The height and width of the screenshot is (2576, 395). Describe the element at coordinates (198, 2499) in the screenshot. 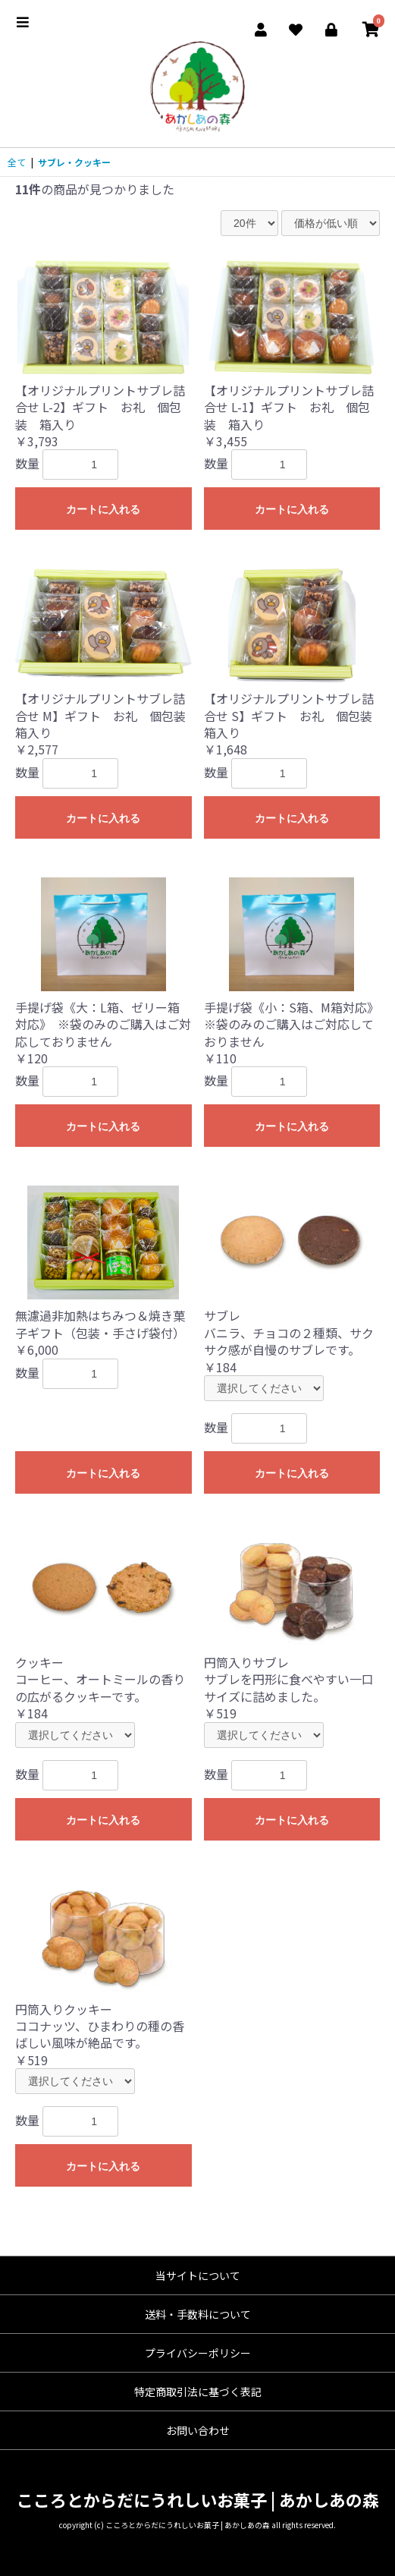

I see `こころとからだにうれしいお菓子 | あかしあの森` at that location.